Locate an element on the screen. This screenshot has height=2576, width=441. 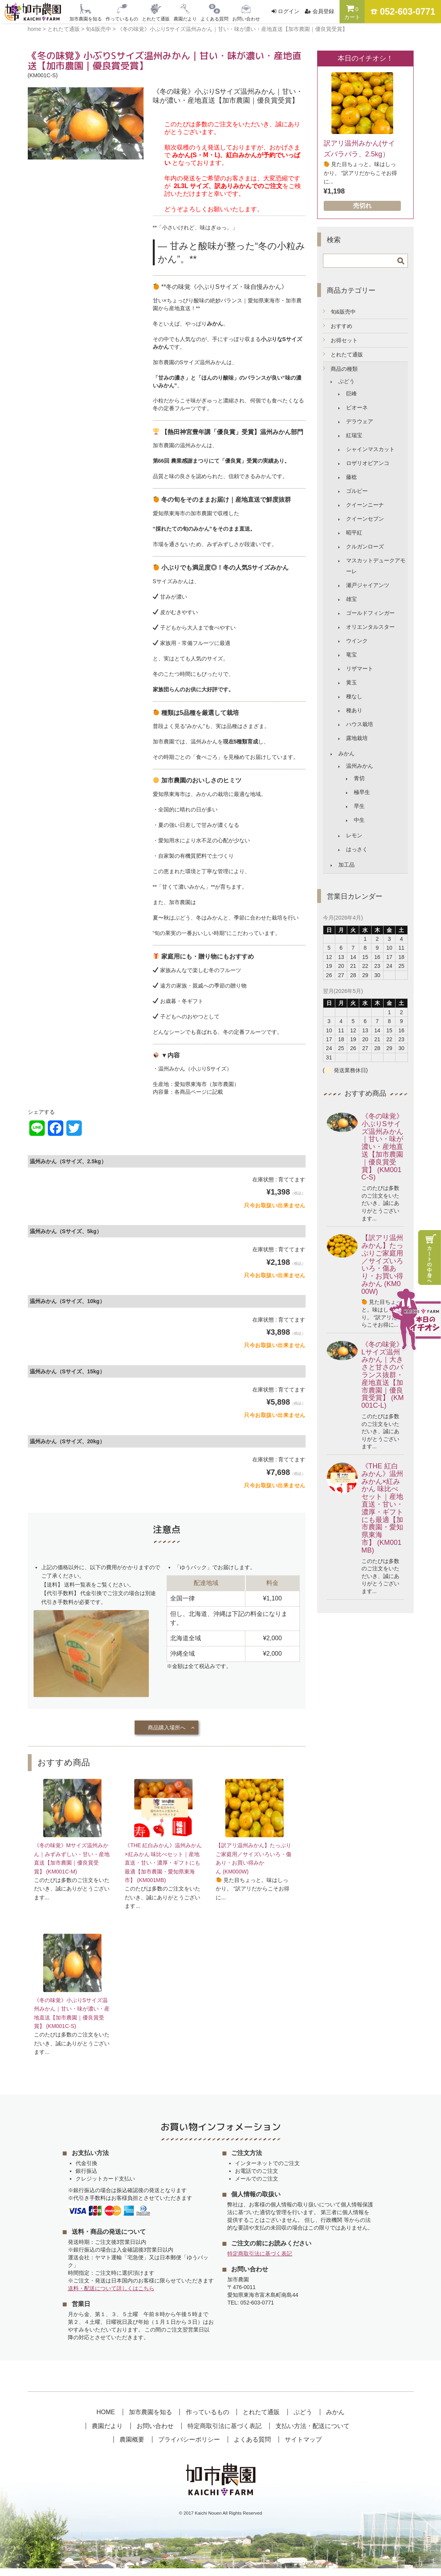
クイーンニーナ is located at coordinates (365, 505).